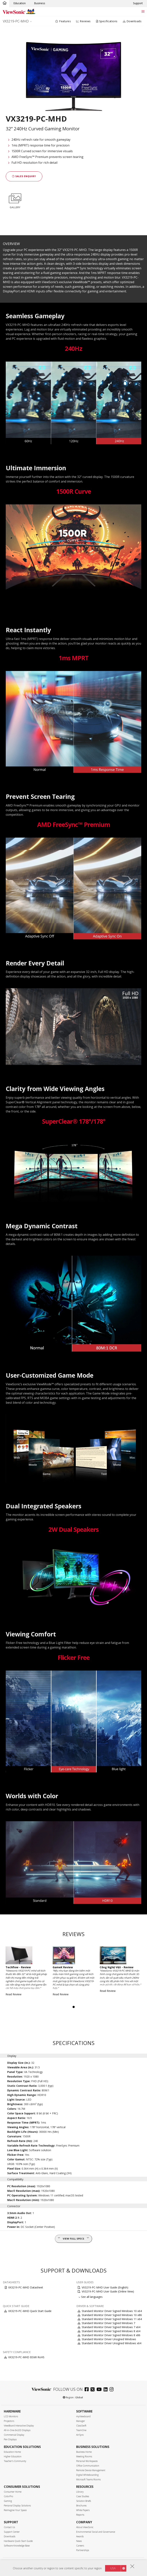 The height and width of the screenshot is (2576, 147). Describe the element at coordinates (87, 2475) in the screenshot. I see `Digital Whiteboarding` at that location.